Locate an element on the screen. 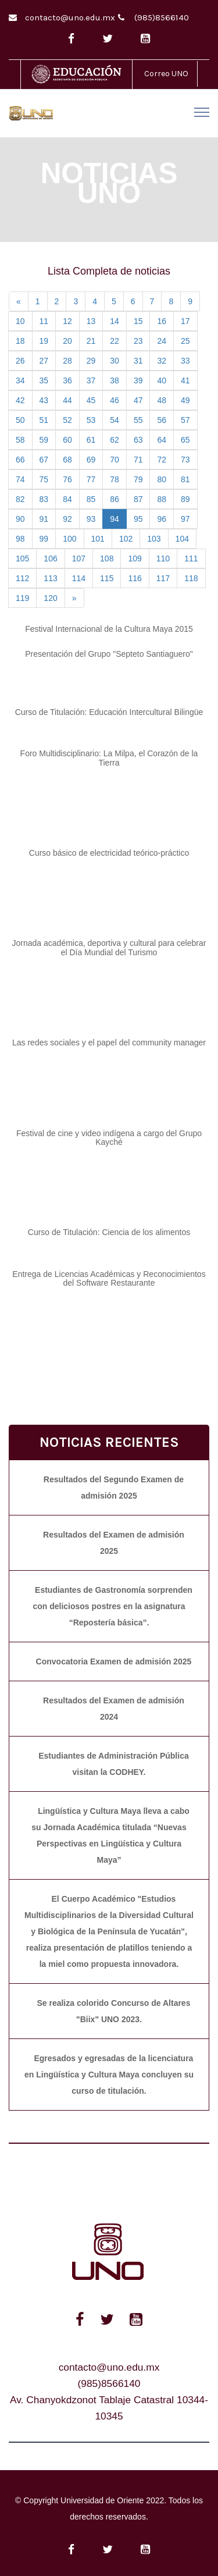 The height and width of the screenshot is (2576, 218). 111 is located at coordinates (191, 558).